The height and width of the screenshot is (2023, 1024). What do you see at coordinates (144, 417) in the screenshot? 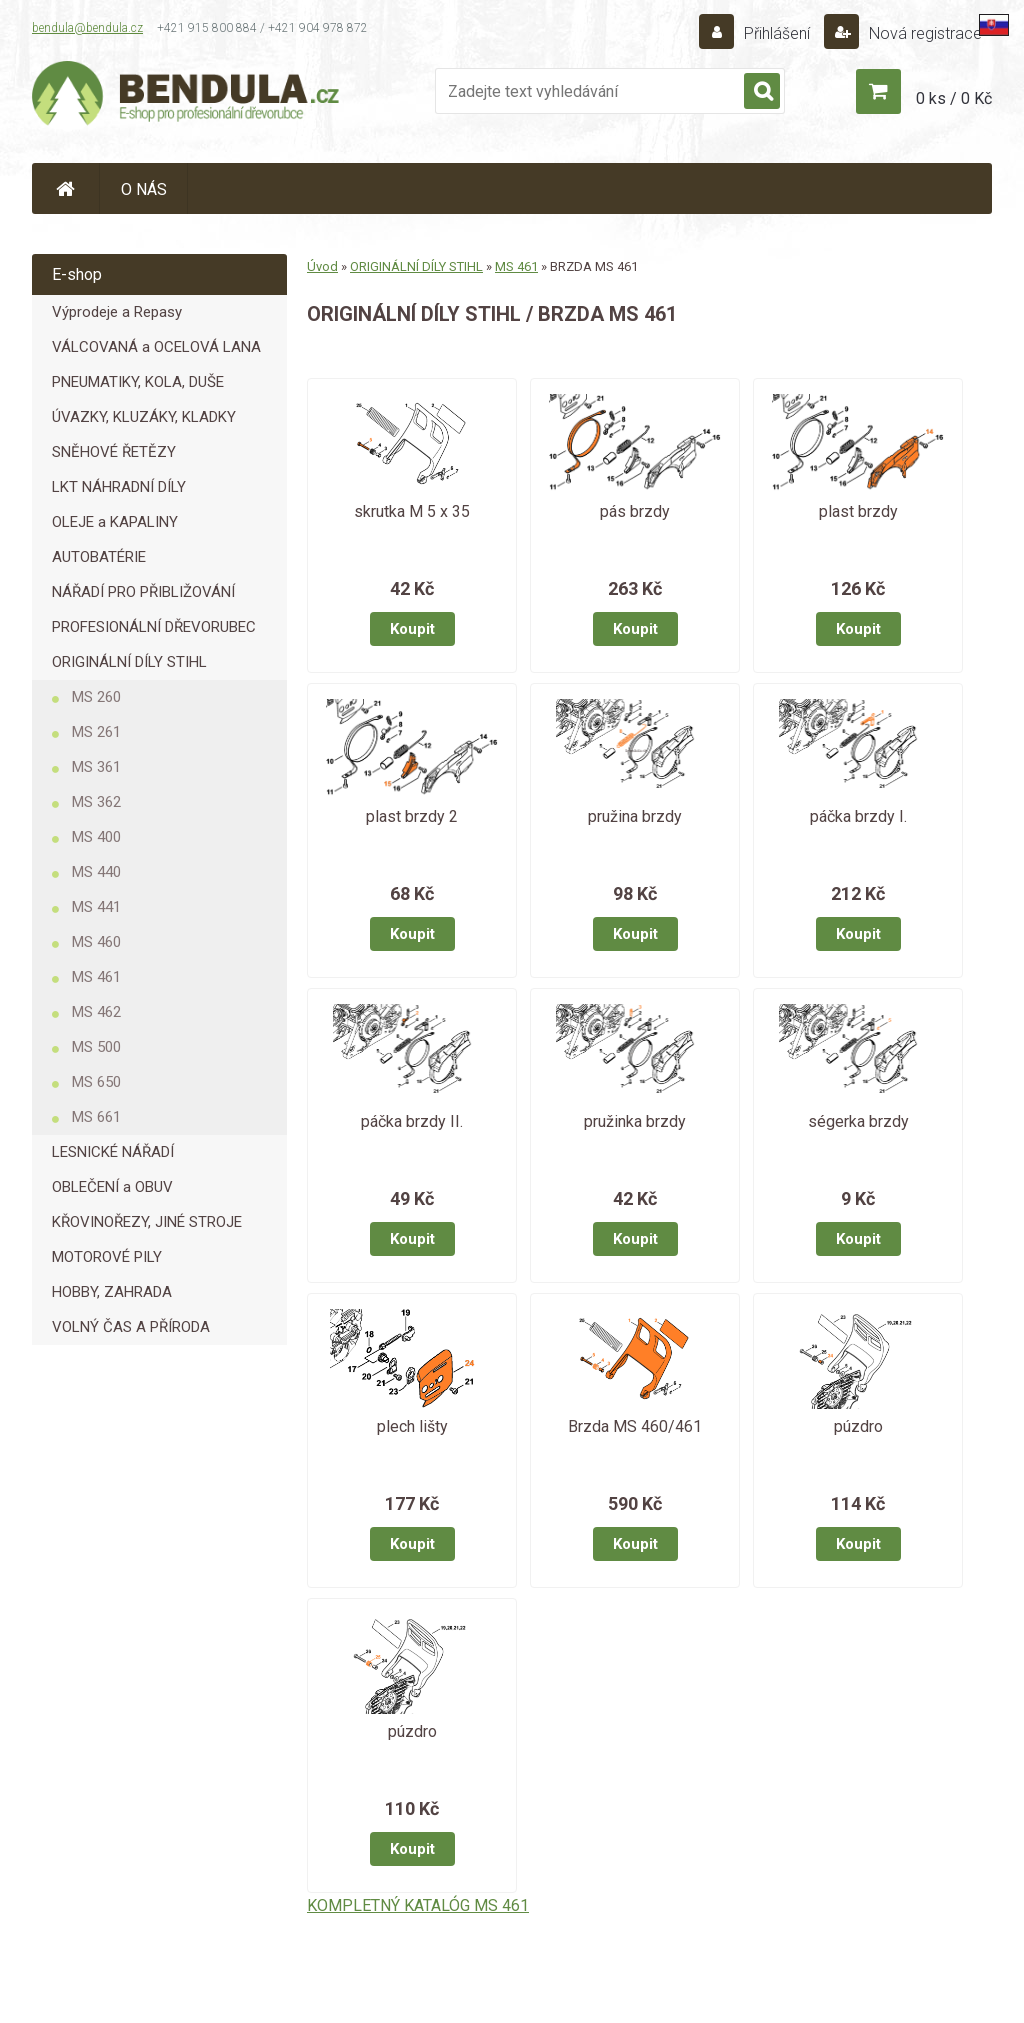
I see `ÚVAZKY, KLUZÁKY, KLADKY` at bounding box center [144, 417].